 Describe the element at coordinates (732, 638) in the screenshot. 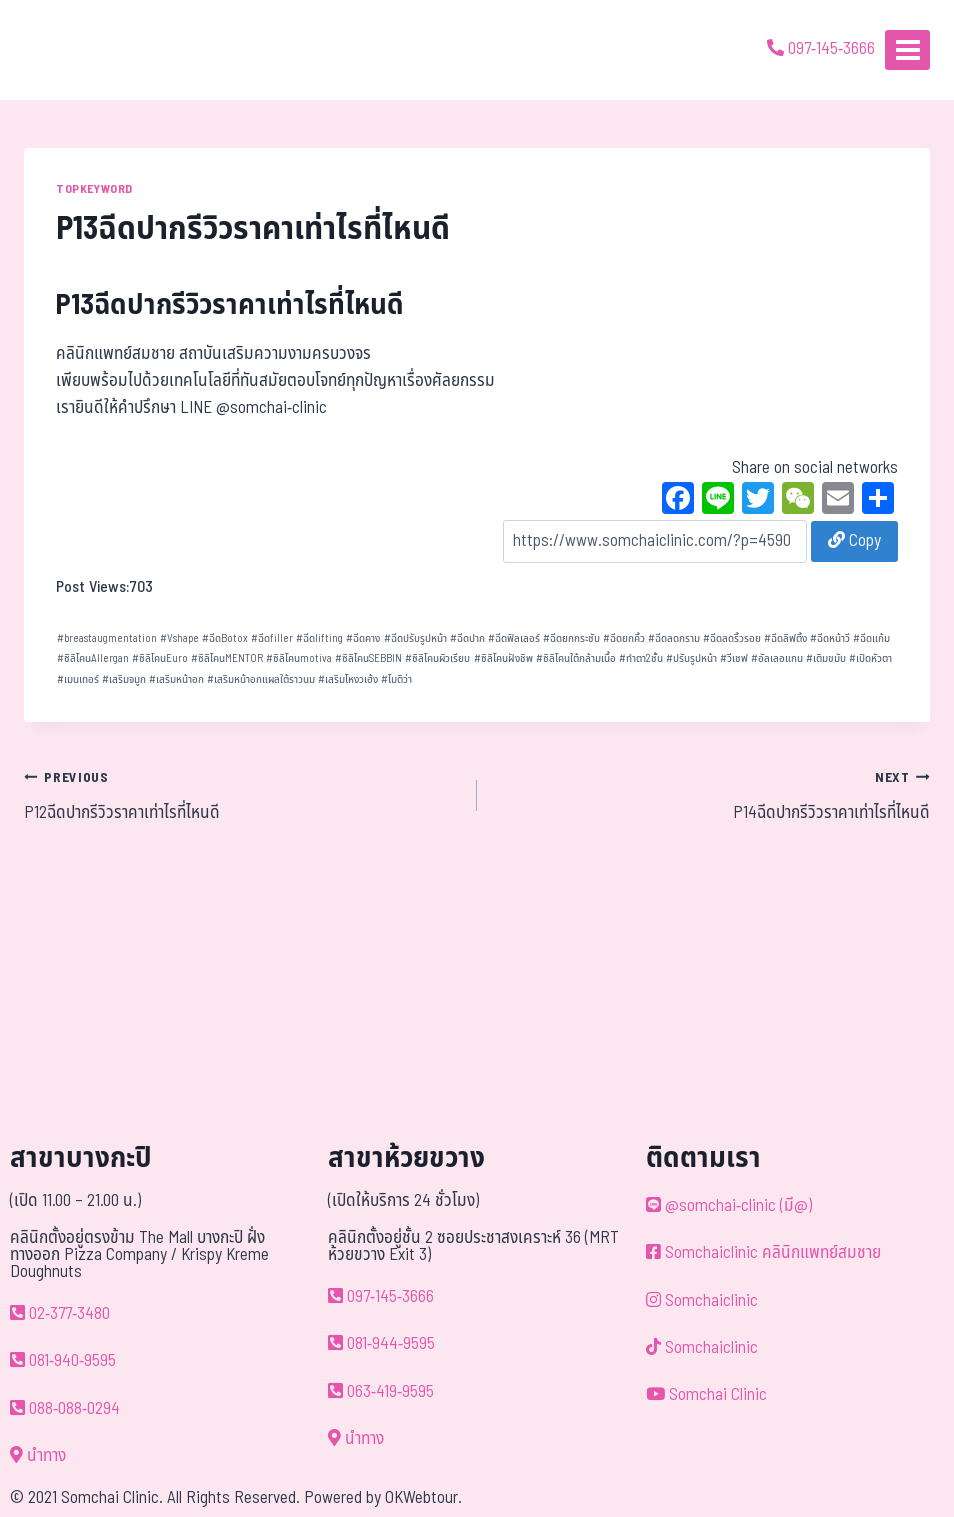

I see `ฉีดลดริ้วรอย` at that location.